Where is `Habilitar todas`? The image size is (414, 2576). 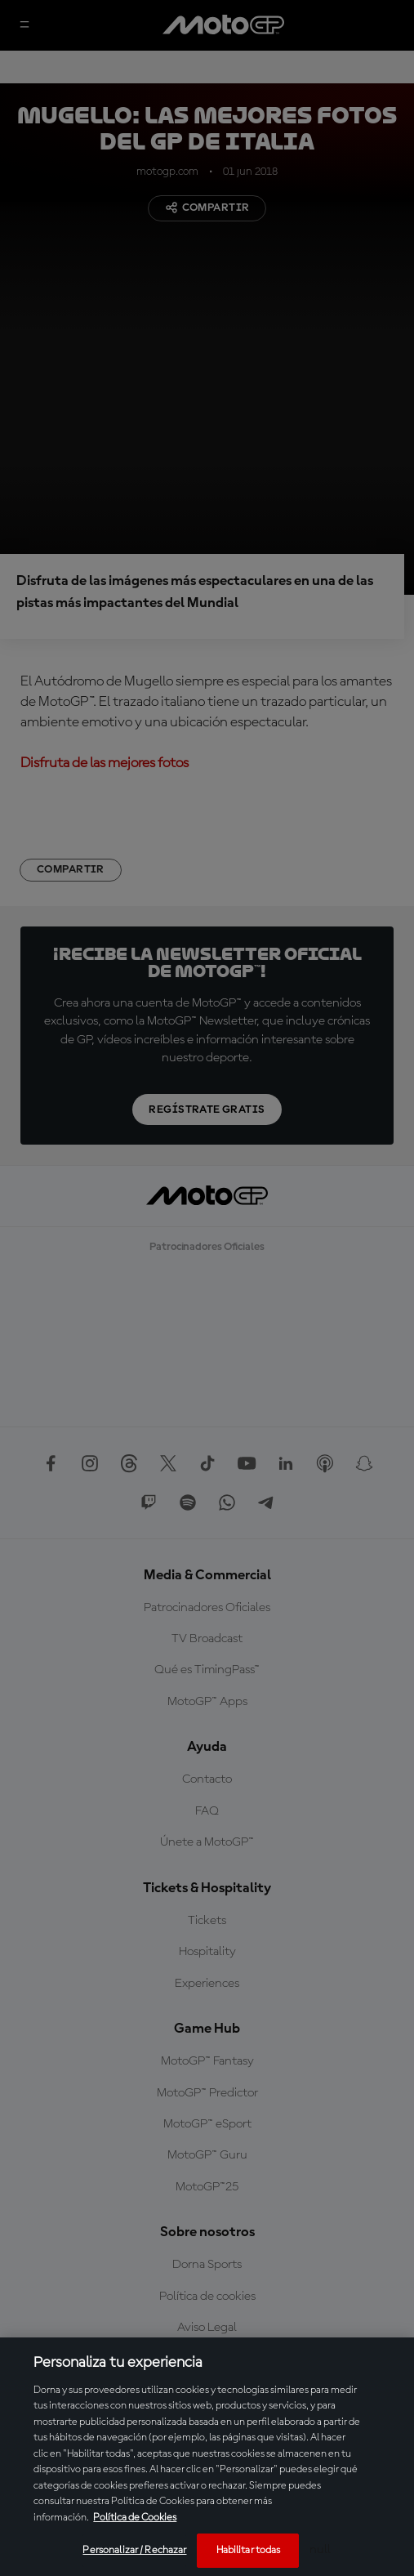
Habilitar todas is located at coordinates (248, 2550).